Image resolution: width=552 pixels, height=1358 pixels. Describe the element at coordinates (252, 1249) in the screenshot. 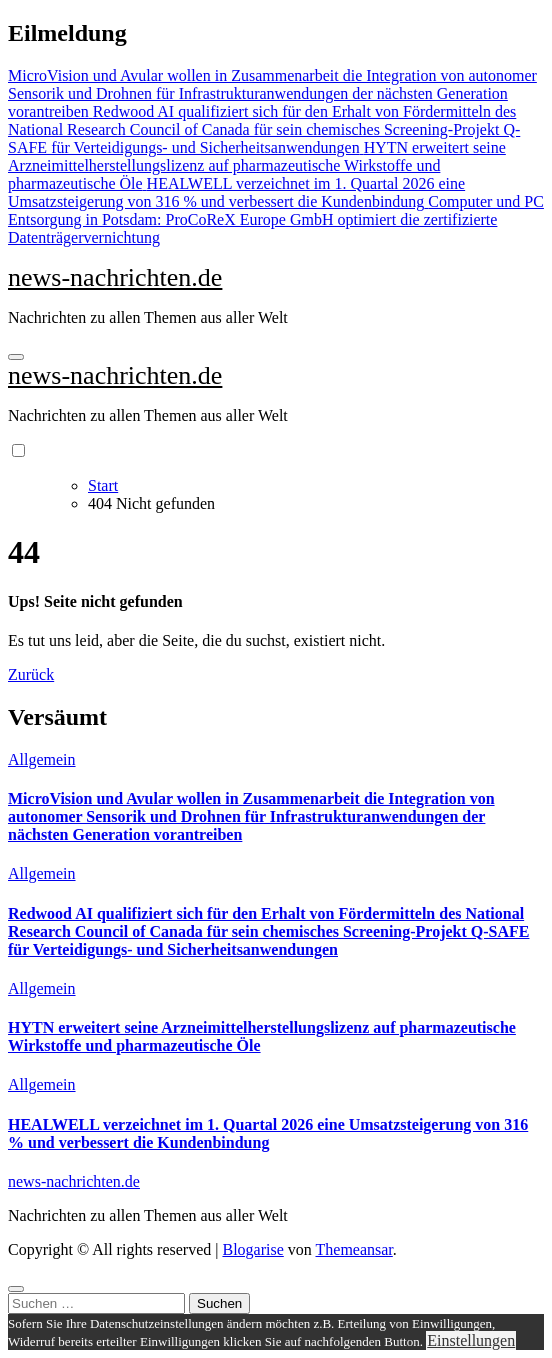

I see `Blogarise` at that location.